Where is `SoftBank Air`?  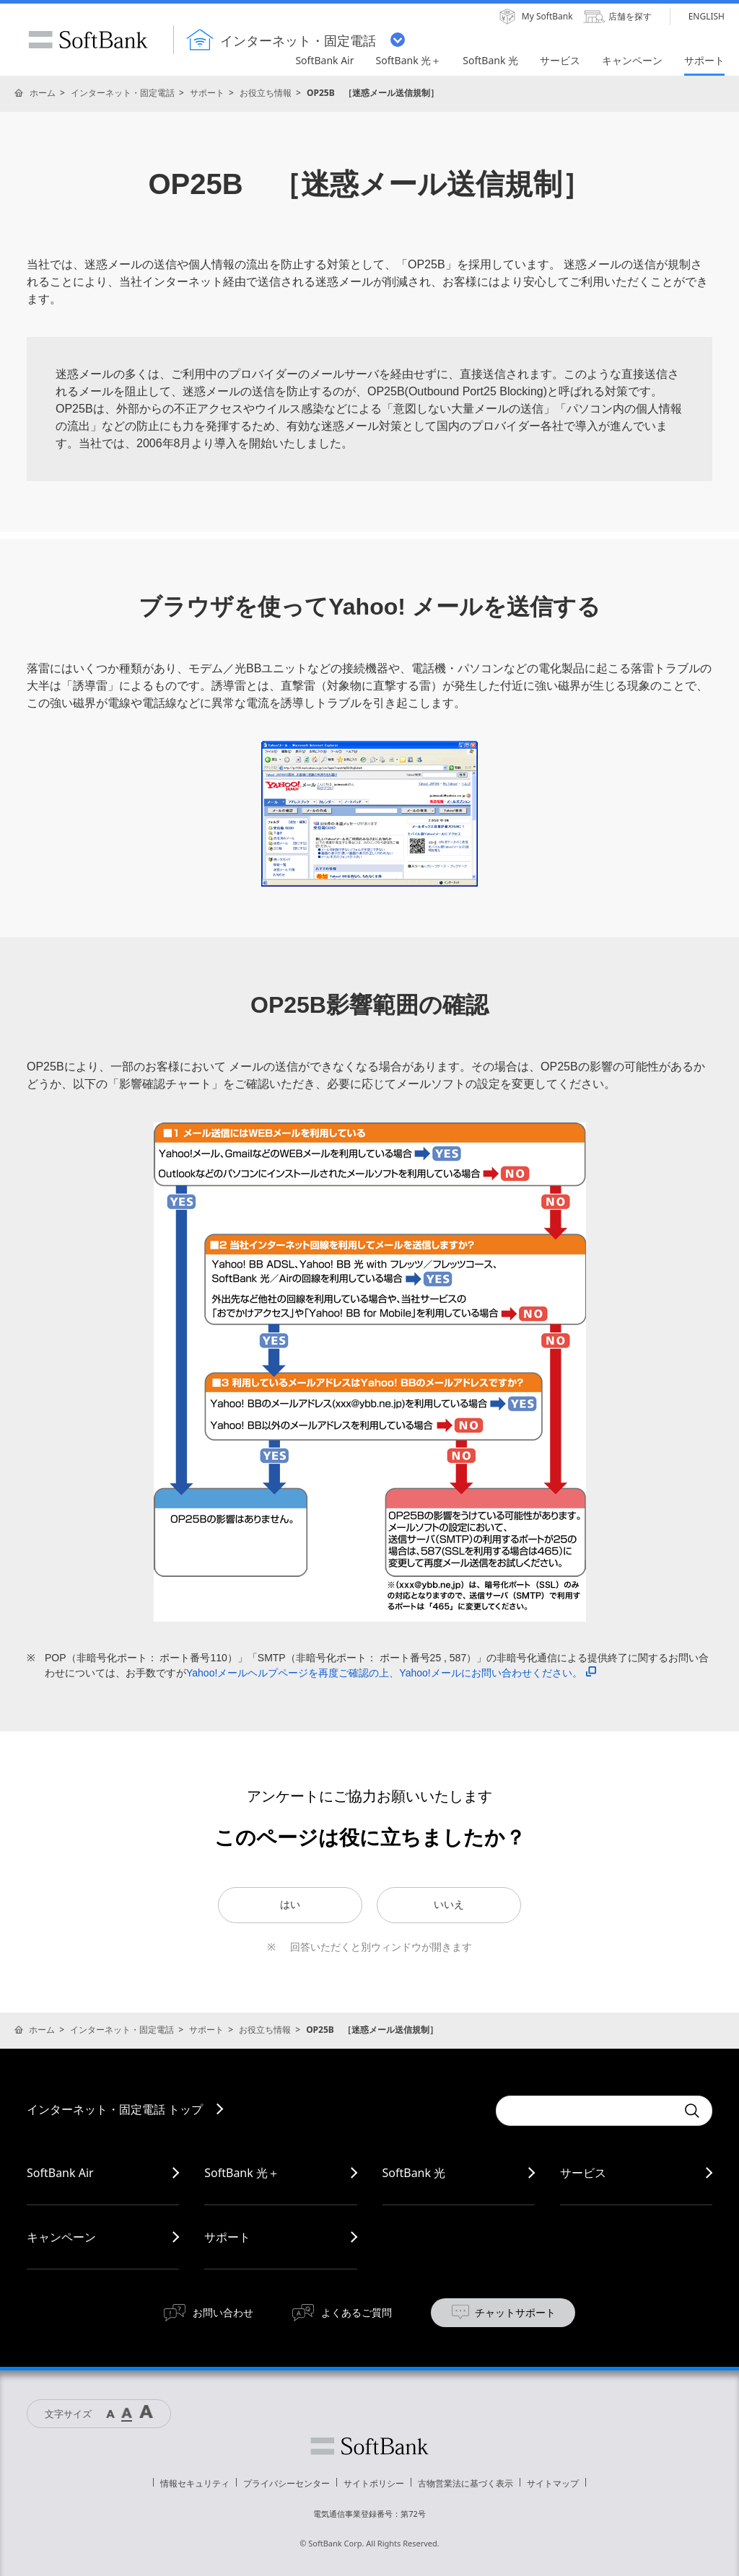 SoftBank Air is located at coordinates (60, 2173).